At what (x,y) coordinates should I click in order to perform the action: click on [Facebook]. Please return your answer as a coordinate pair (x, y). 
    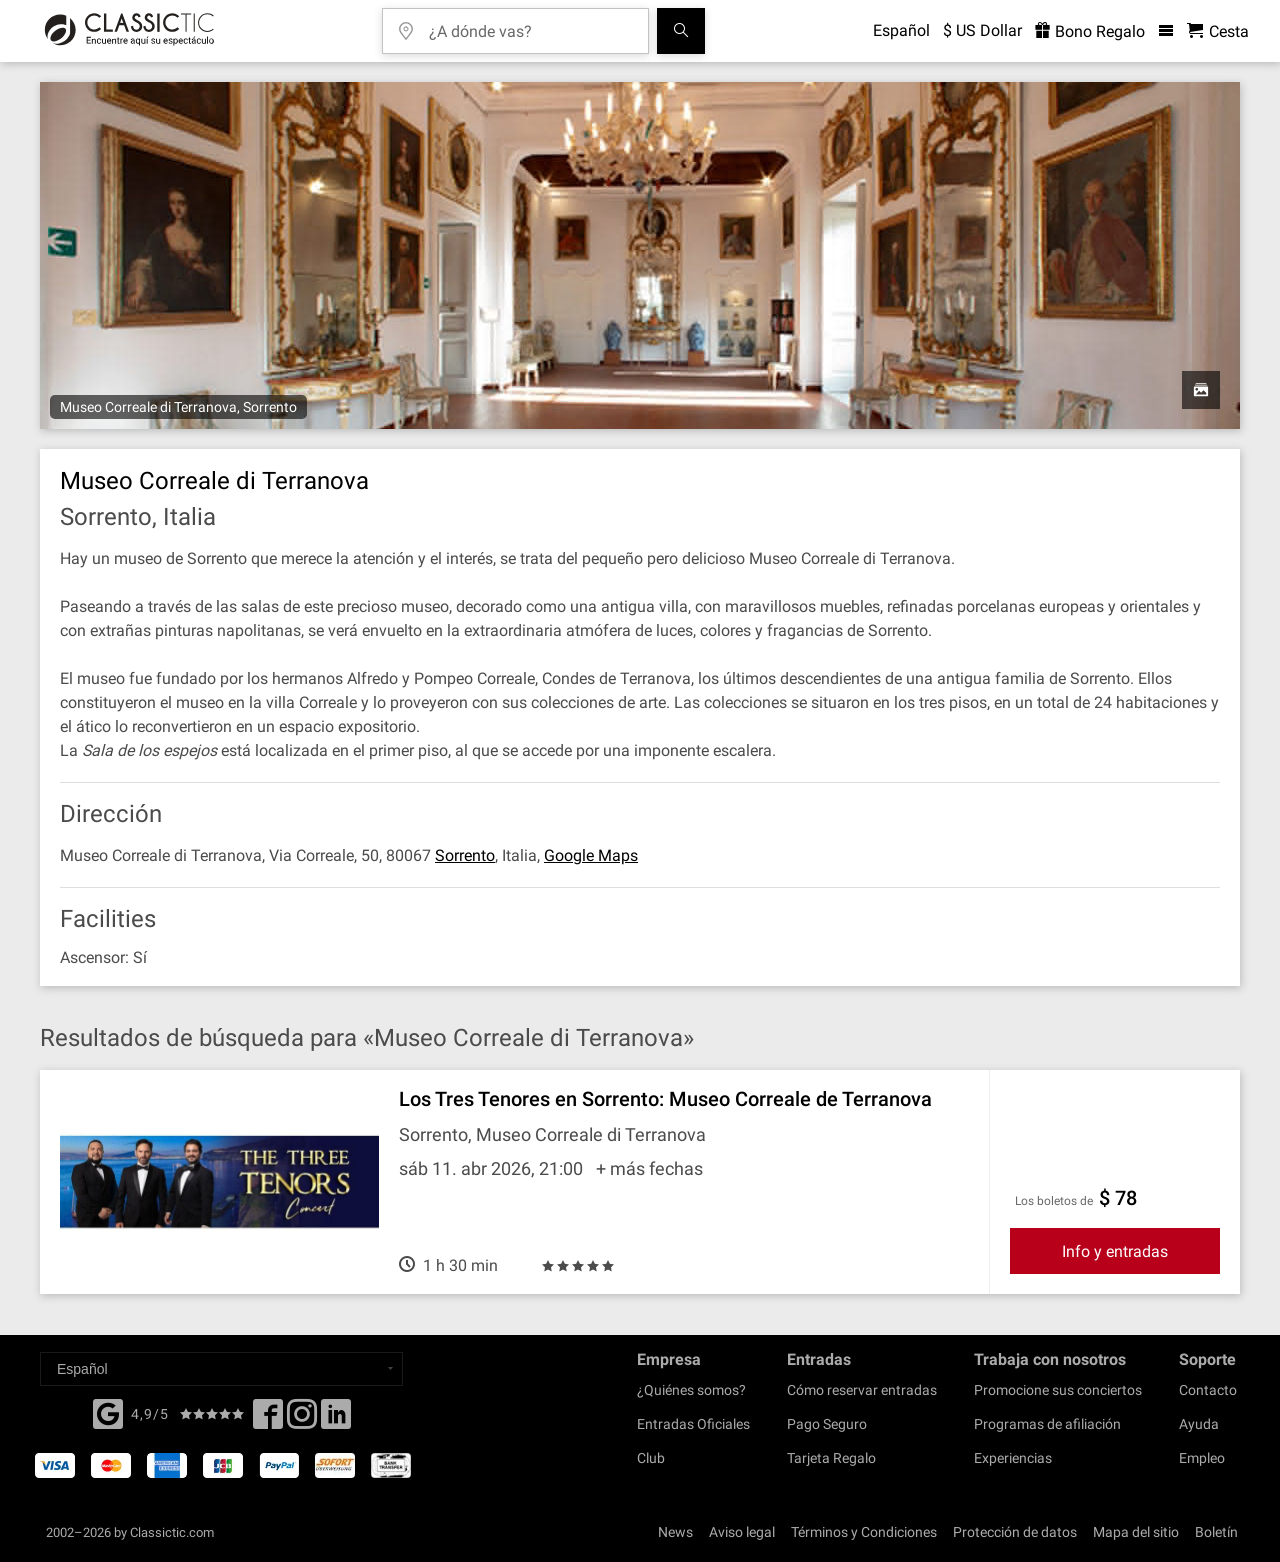
    Looking at the image, I should click on (108, 1412).